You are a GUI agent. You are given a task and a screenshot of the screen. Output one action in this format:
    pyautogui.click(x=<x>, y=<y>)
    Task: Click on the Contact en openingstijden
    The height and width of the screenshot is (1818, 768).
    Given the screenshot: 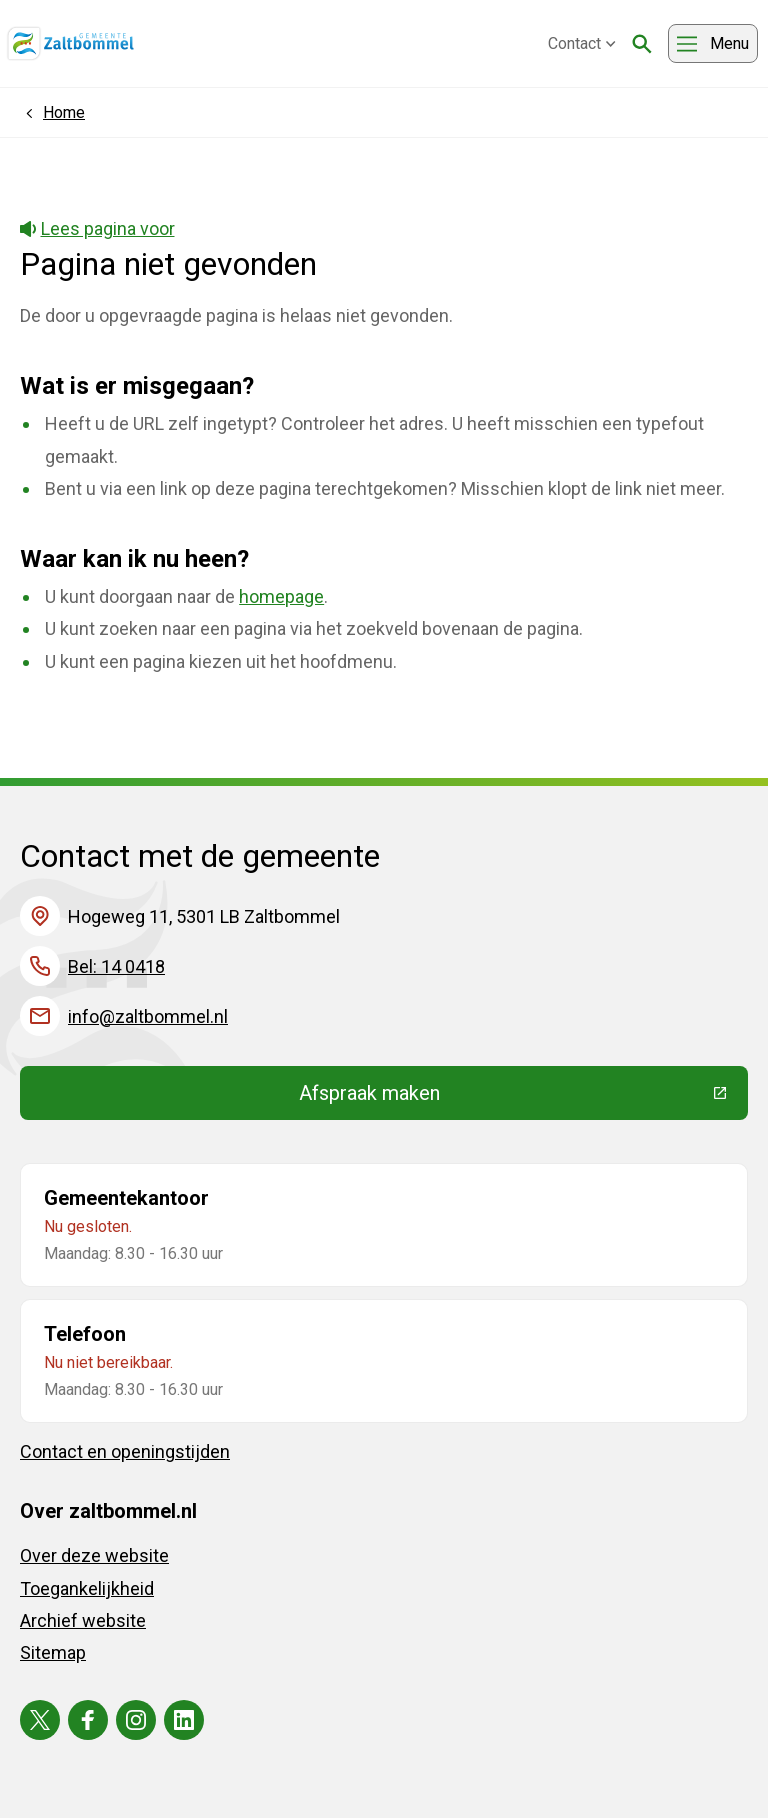 What is the action you would take?
    pyautogui.click(x=125, y=1451)
    